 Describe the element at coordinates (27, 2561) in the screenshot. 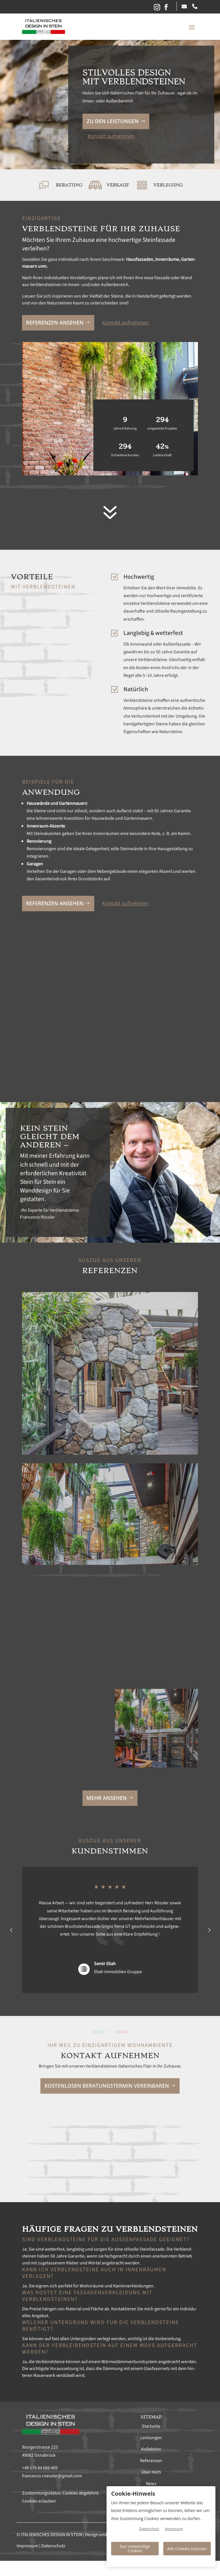

I see `Impressum` at that location.